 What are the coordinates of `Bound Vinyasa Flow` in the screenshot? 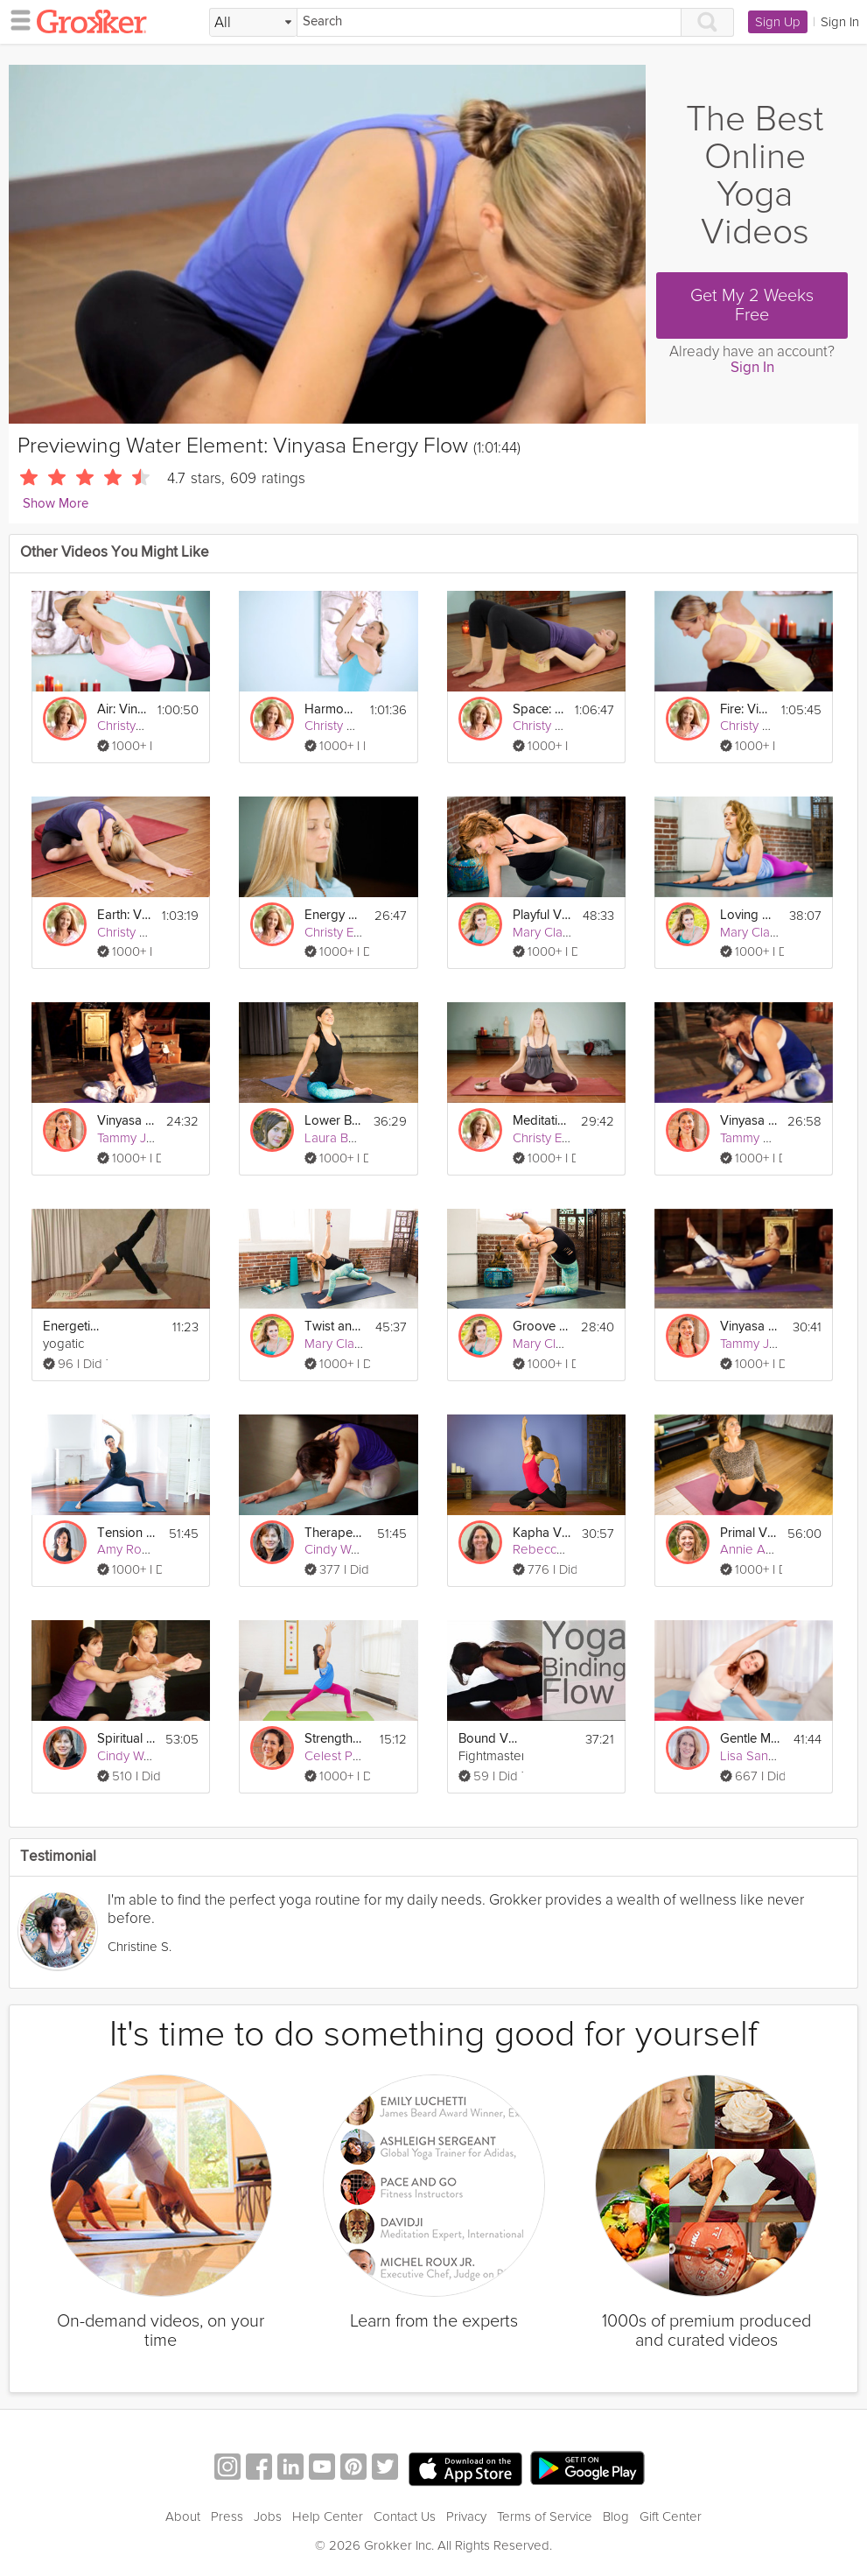 It's located at (488, 1738).